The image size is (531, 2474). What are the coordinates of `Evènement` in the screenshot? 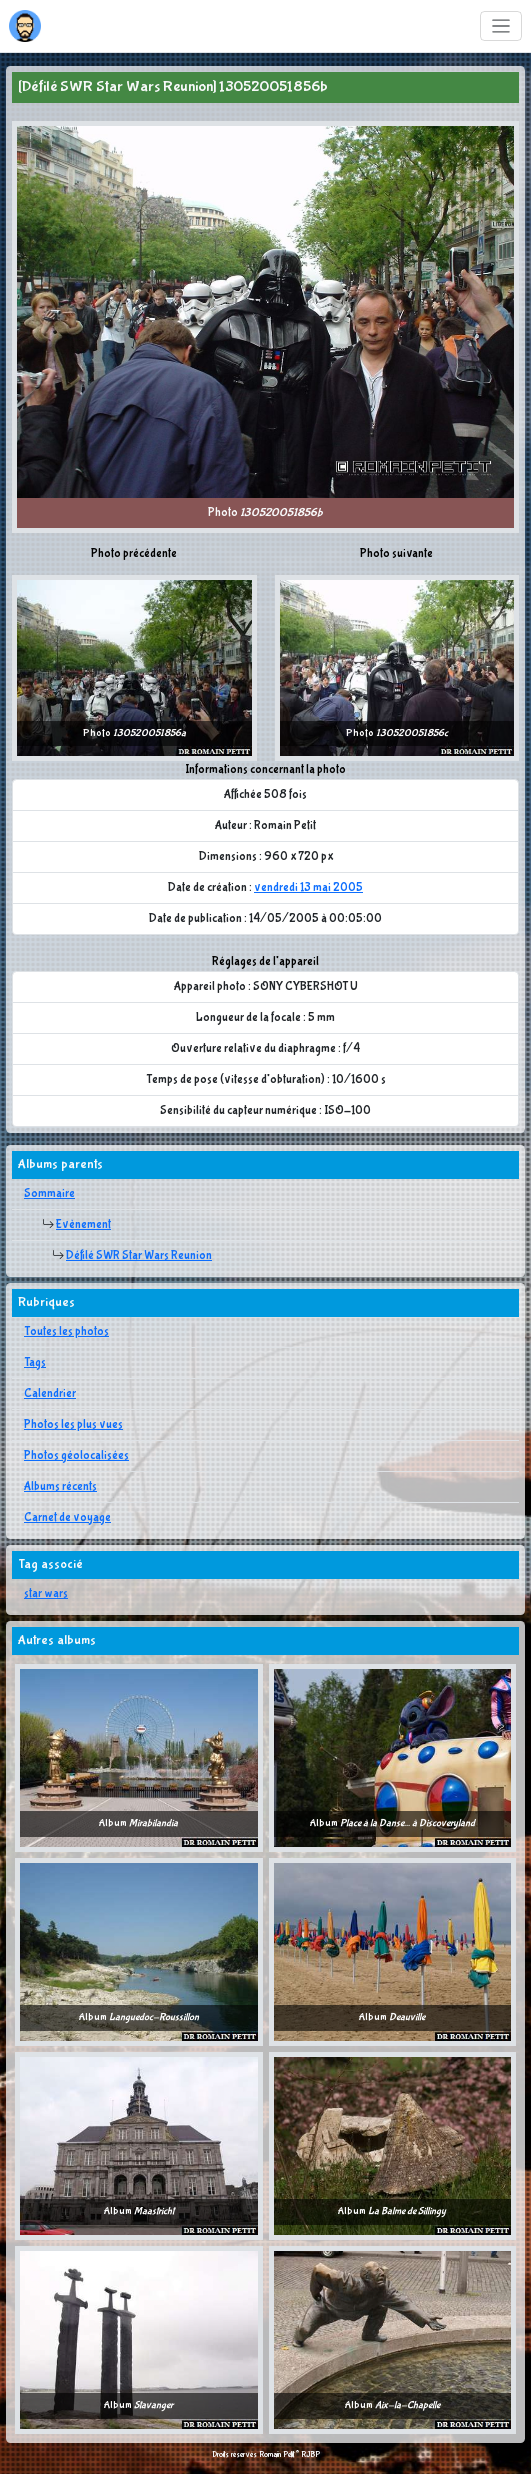 It's located at (83, 1225).